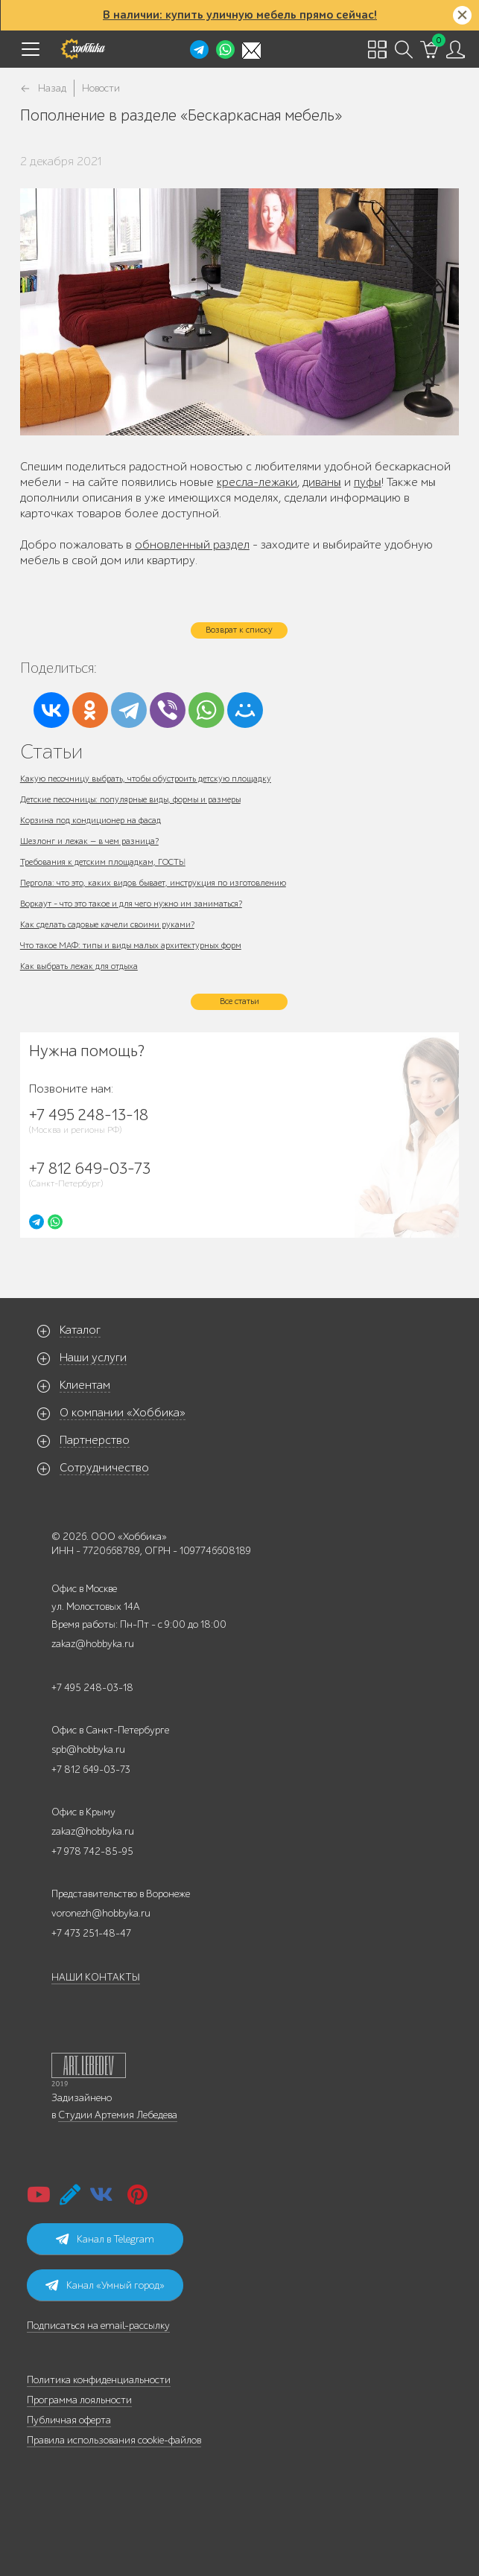 The height and width of the screenshot is (2576, 479). Describe the element at coordinates (104, 1467) in the screenshot. I see `Сотрудничество` at that location.